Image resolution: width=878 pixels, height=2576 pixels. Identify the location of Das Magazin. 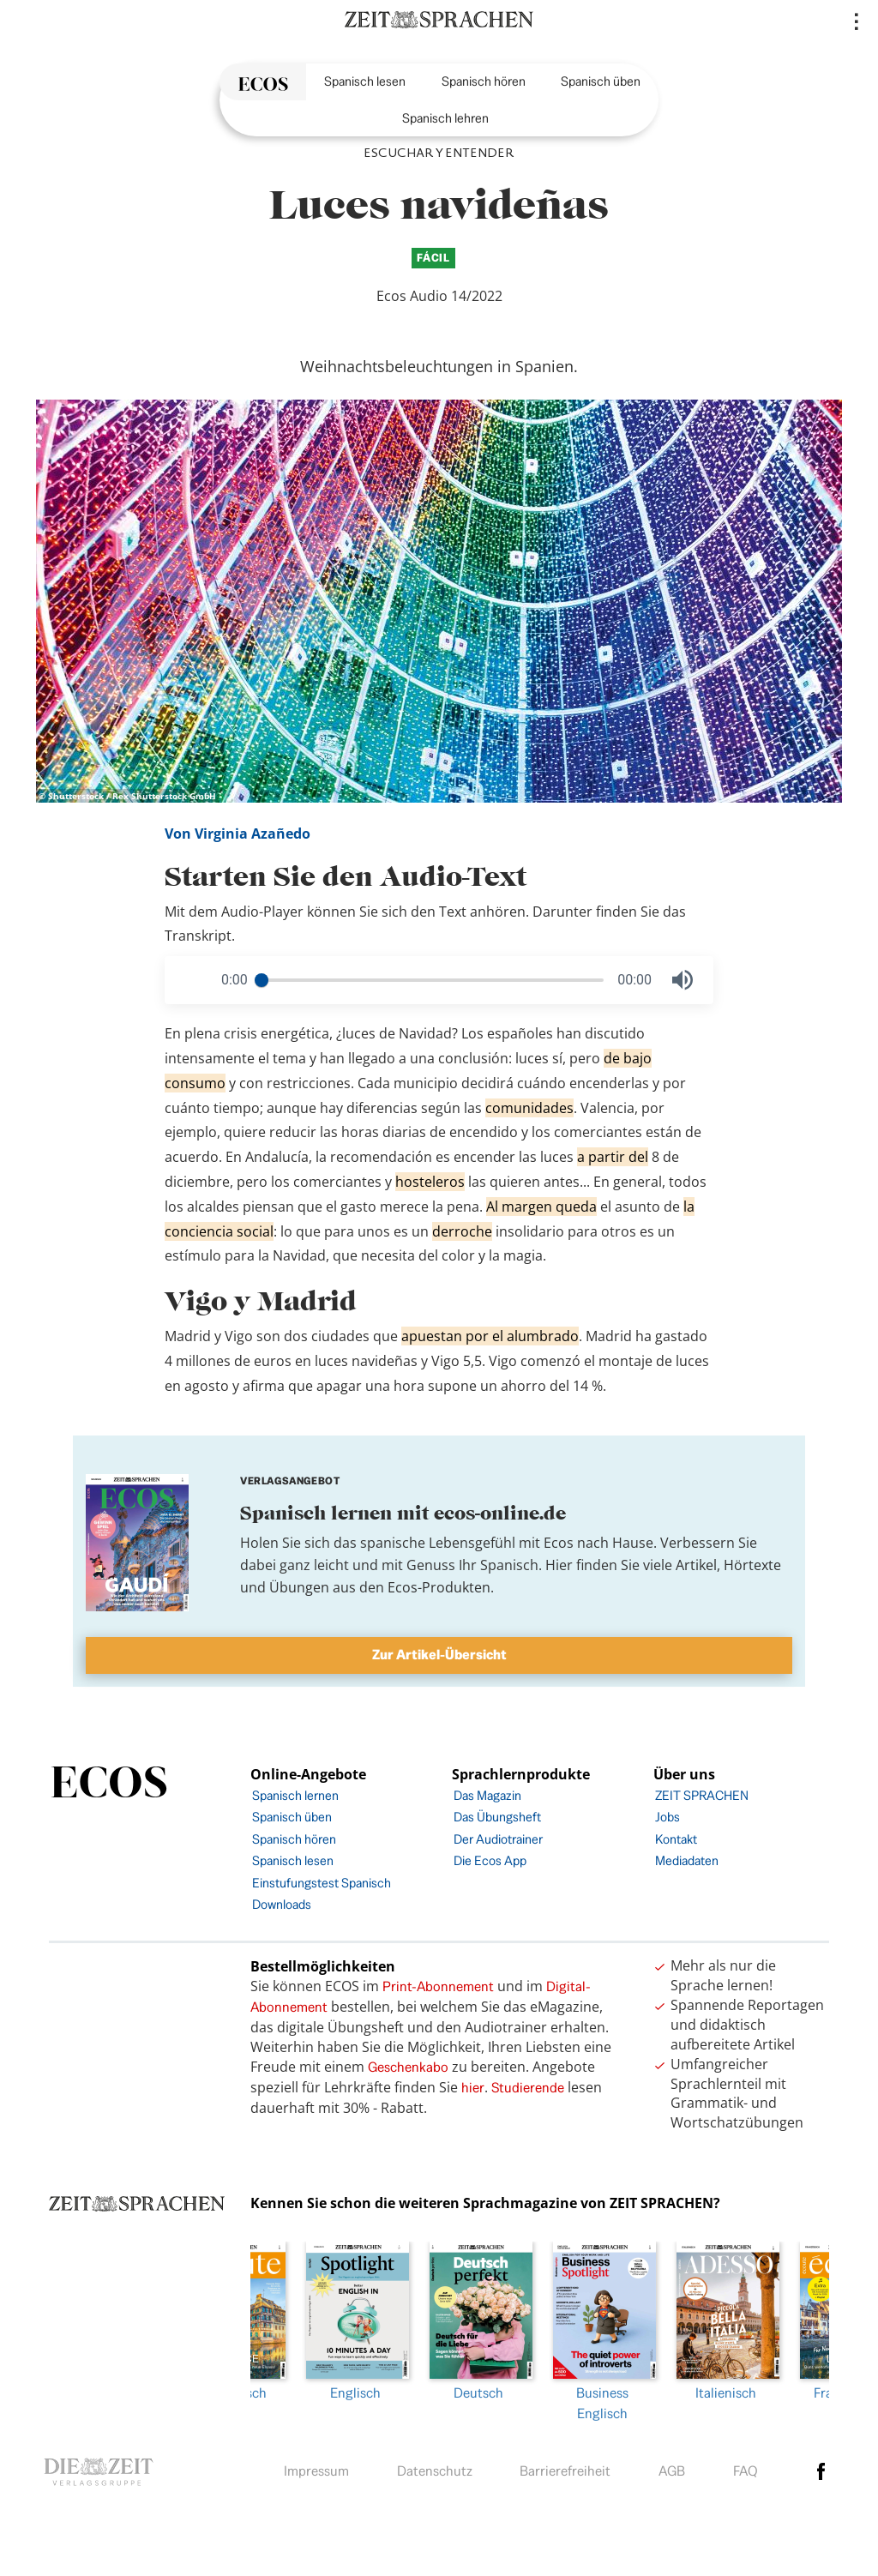
(487, 1795).